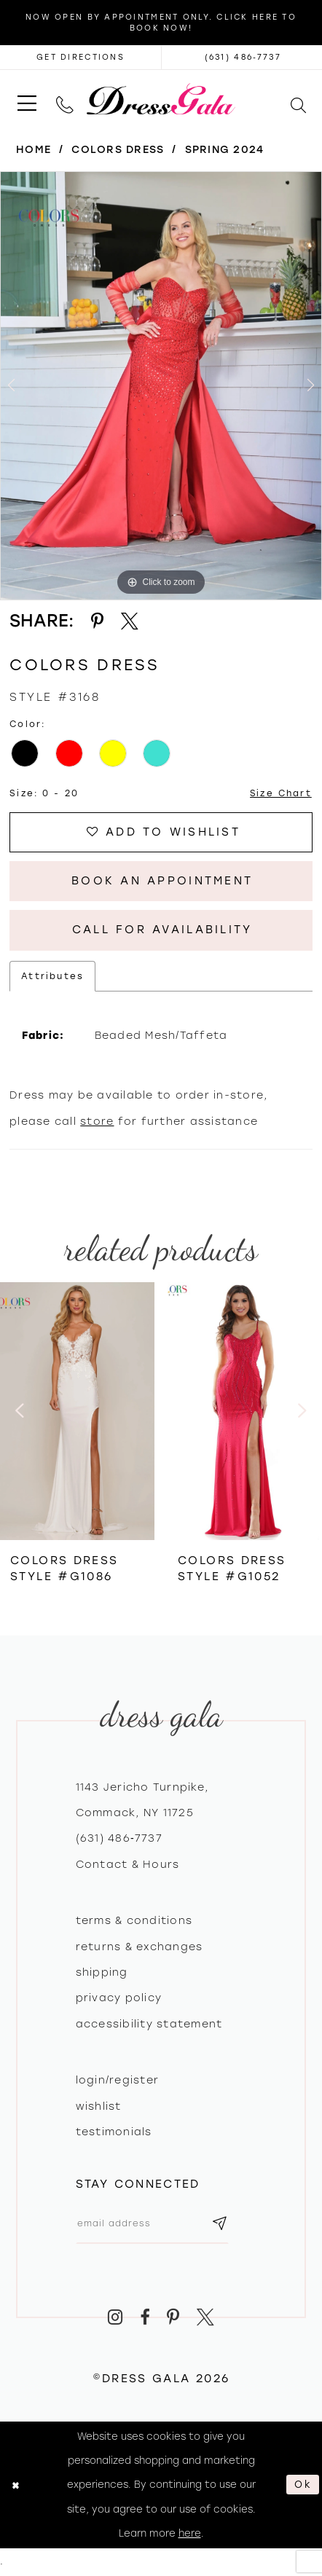 The image size is (322, 2576). I want to click on [Visit our Facebook - Opens in new tab], so click(144, 2318).